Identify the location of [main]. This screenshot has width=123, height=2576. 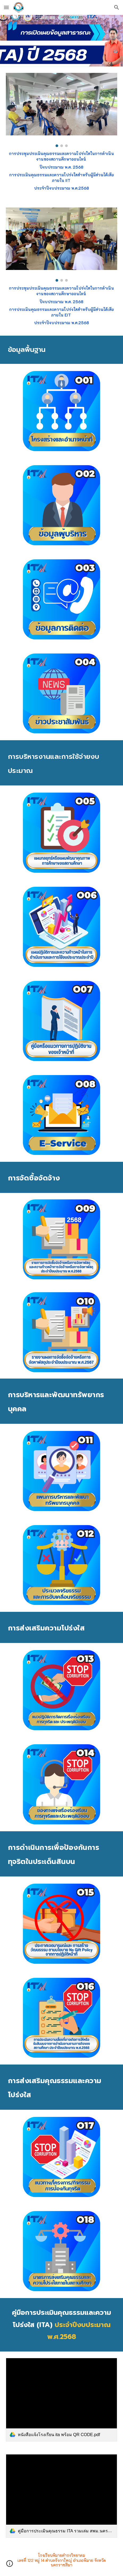
(61, 171).